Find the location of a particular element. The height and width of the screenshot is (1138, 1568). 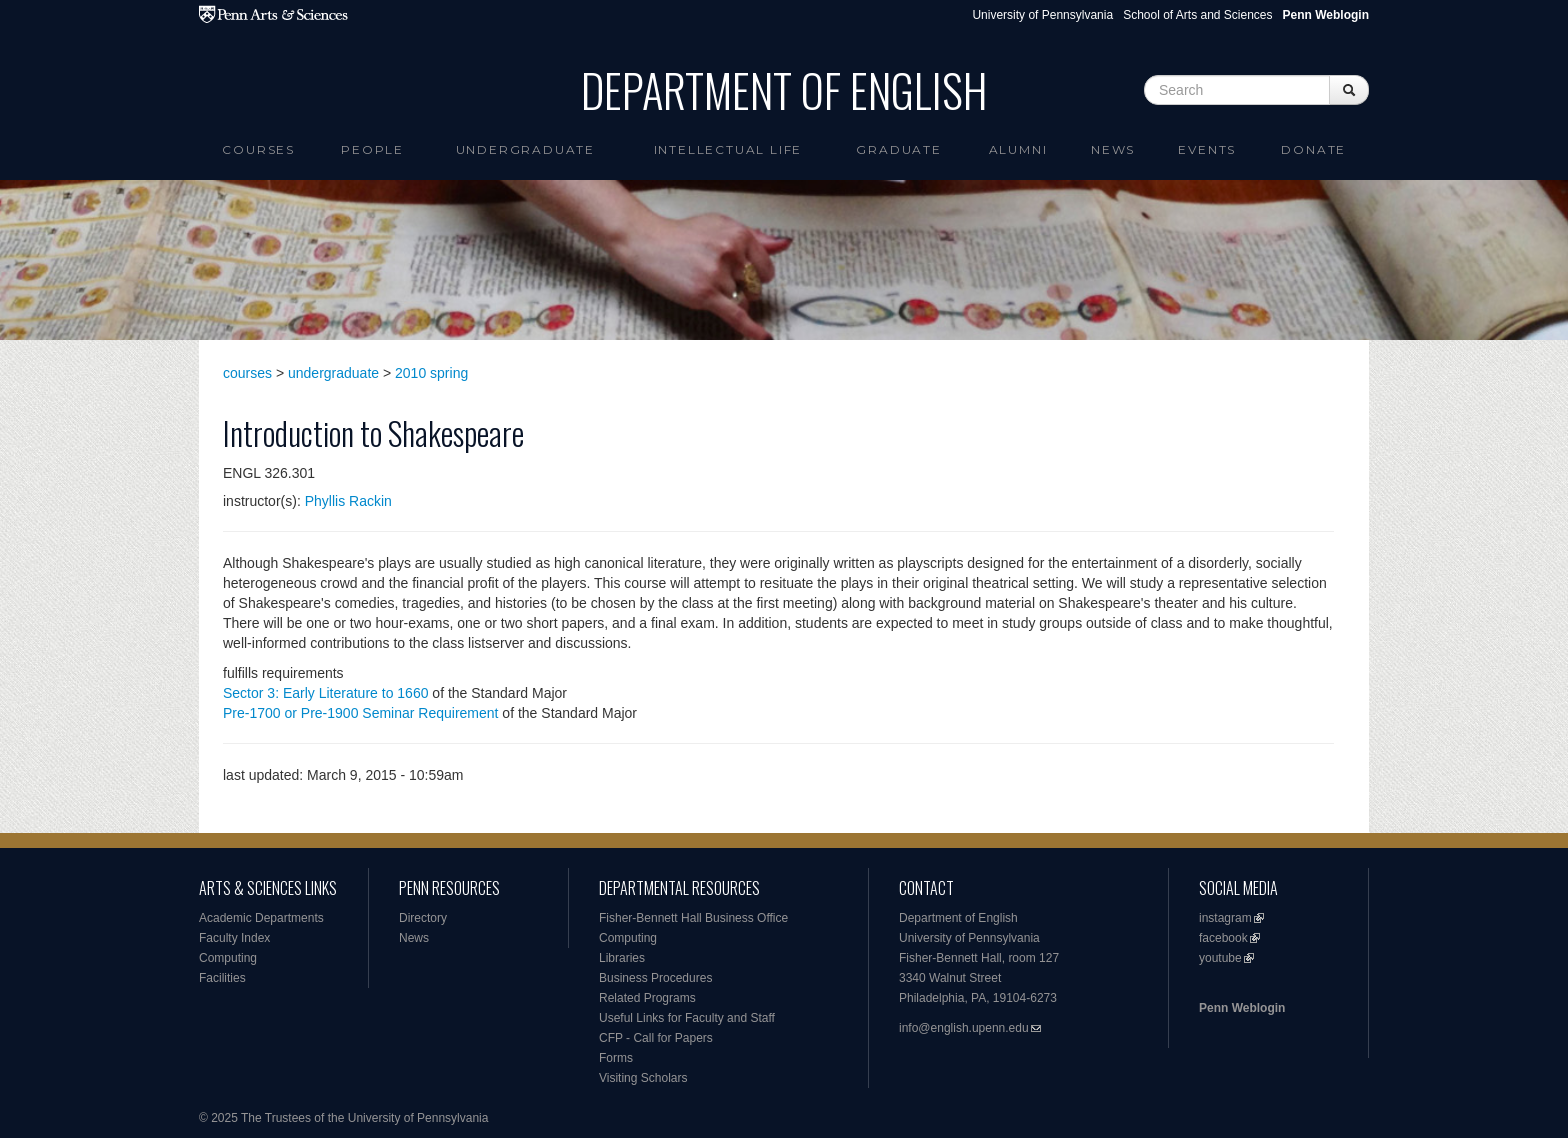

info@english.upenn.edu is located at coordinates (964, 1028).